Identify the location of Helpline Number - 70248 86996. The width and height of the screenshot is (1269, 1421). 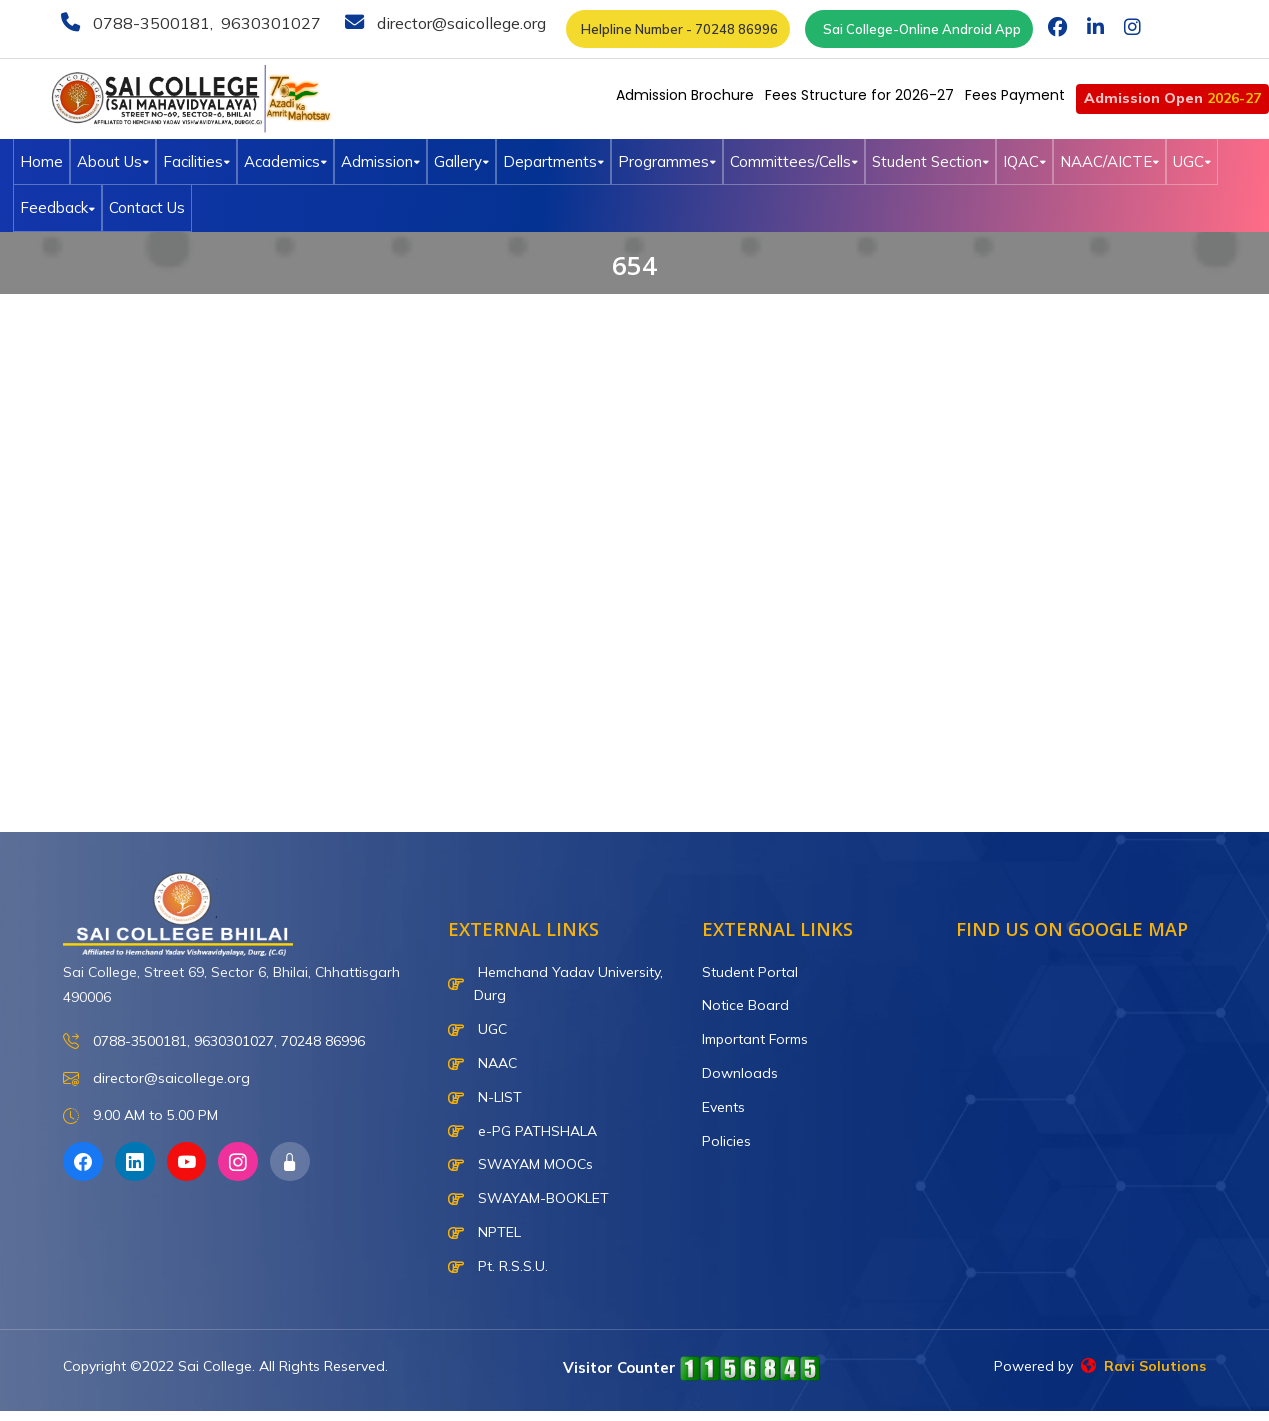
(678, 29).